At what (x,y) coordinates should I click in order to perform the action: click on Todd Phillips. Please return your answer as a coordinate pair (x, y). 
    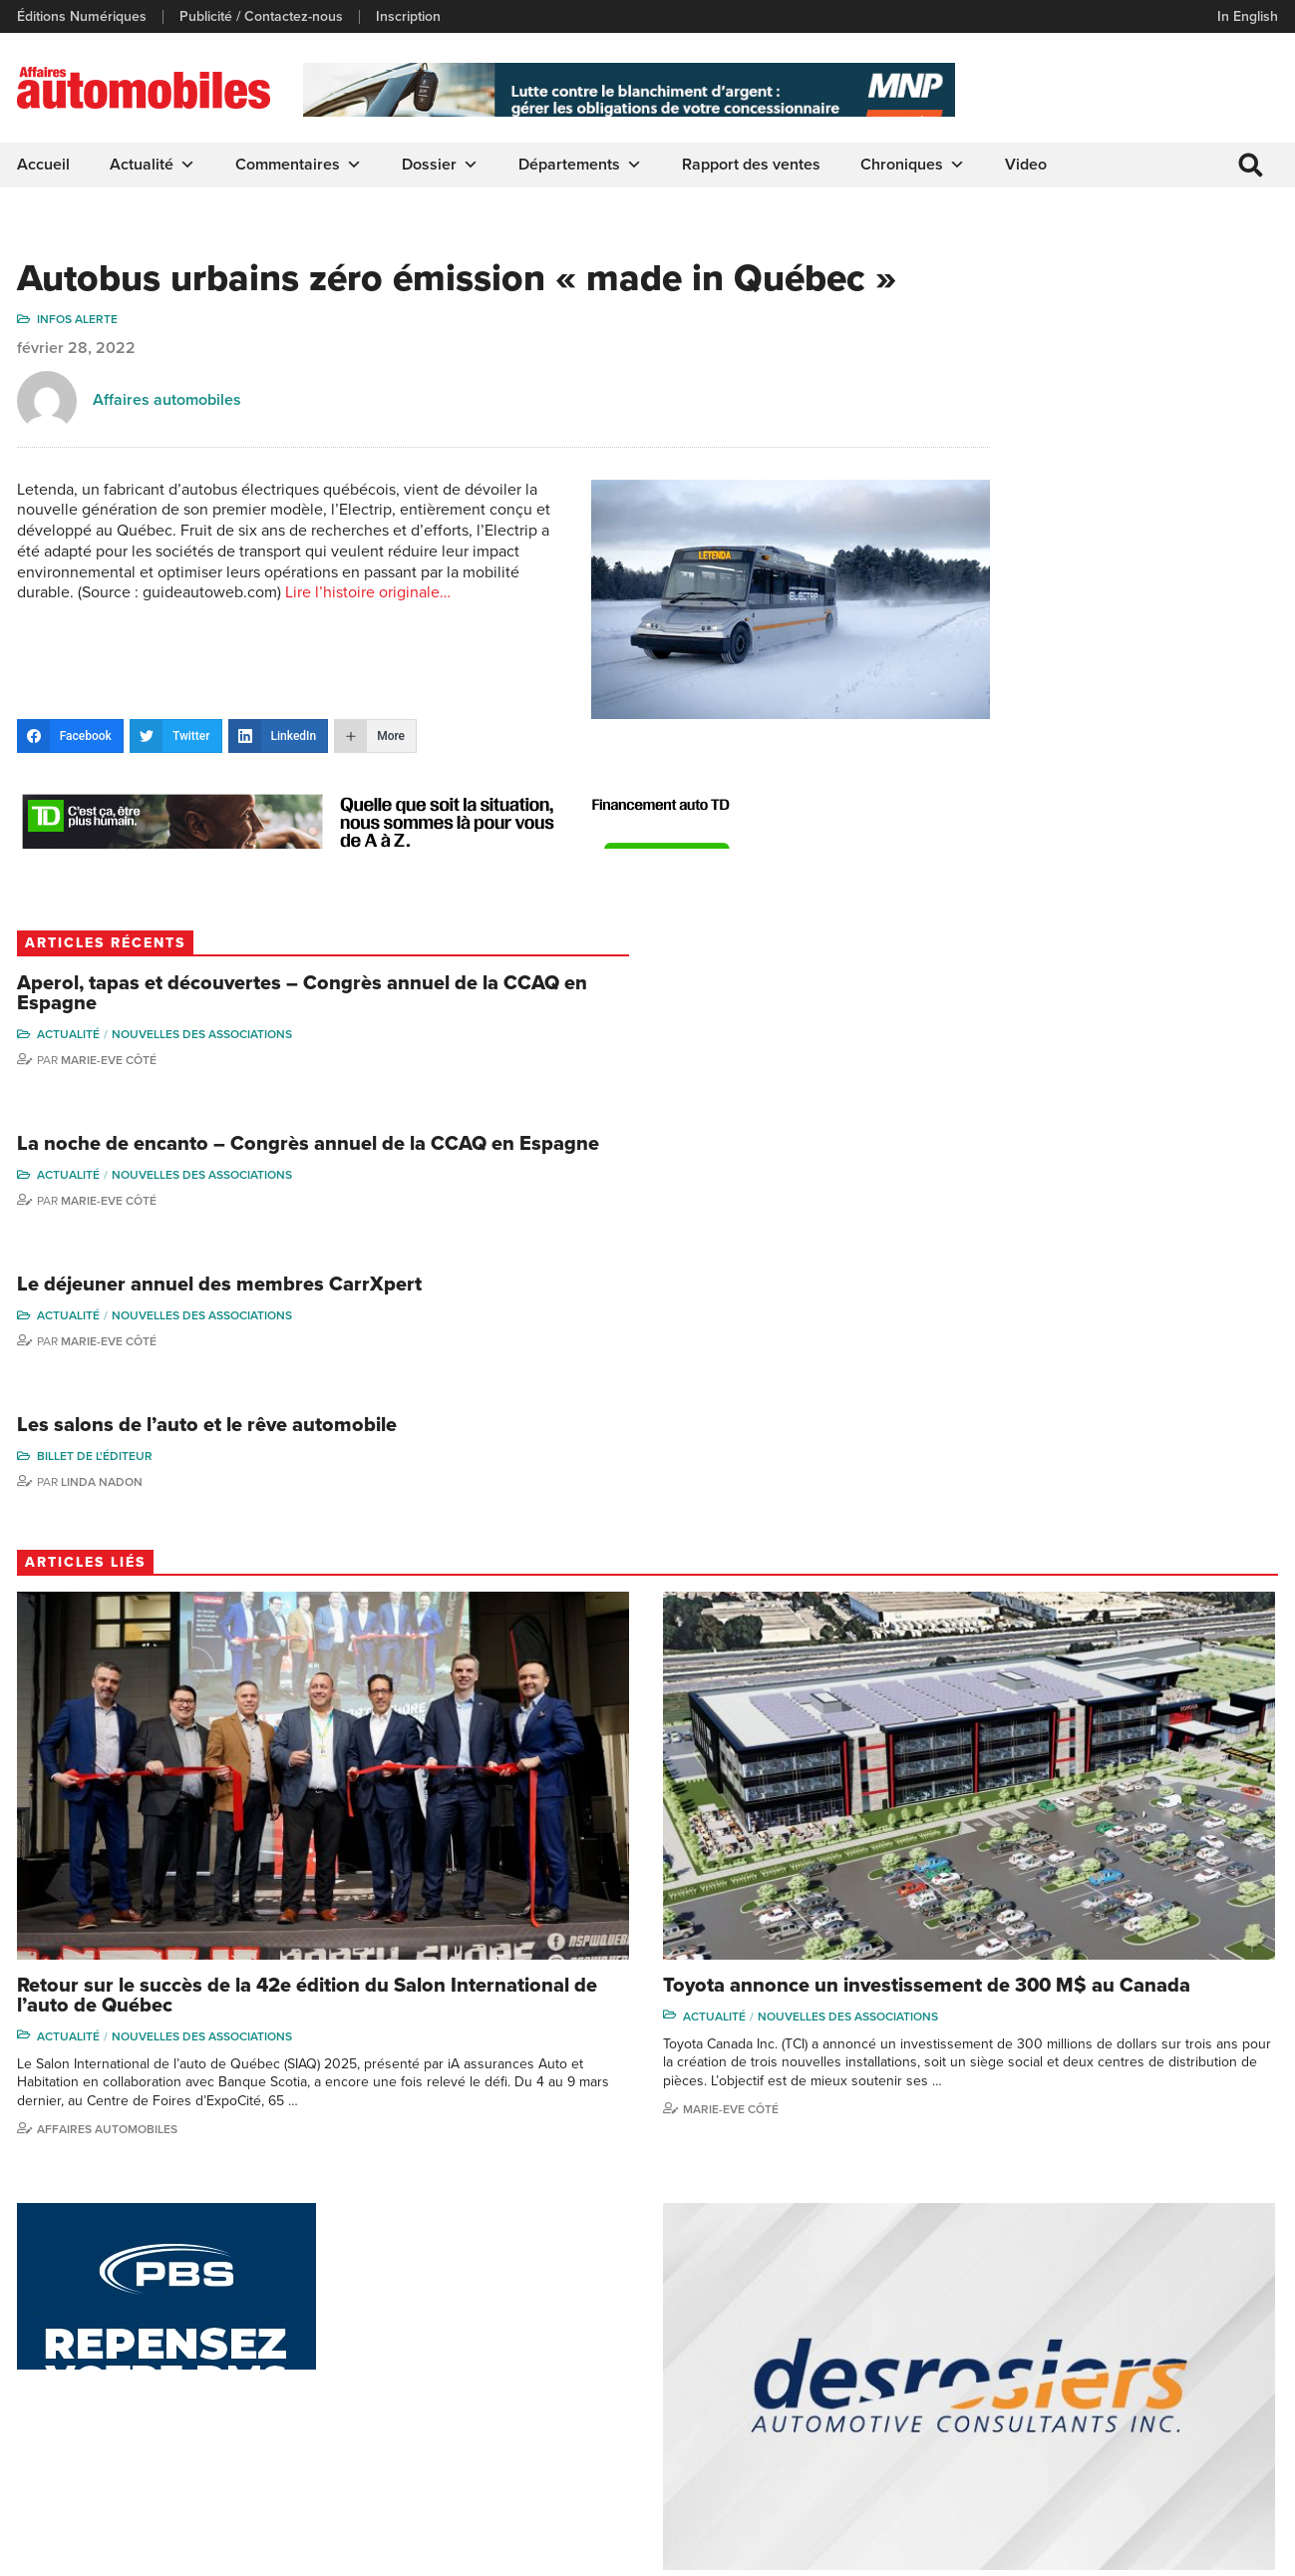
    Looking at the image, I should click on (1029, 2367).